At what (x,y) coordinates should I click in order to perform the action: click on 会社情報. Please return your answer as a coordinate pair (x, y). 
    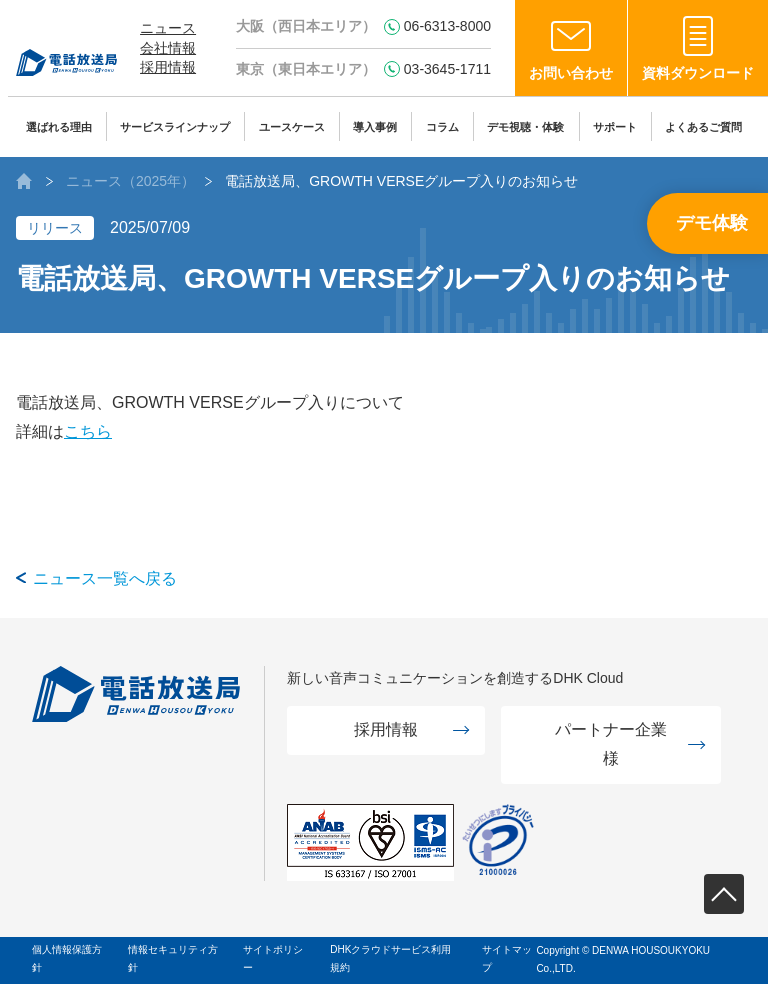
    Looking at the image, I should click on (168, 48).